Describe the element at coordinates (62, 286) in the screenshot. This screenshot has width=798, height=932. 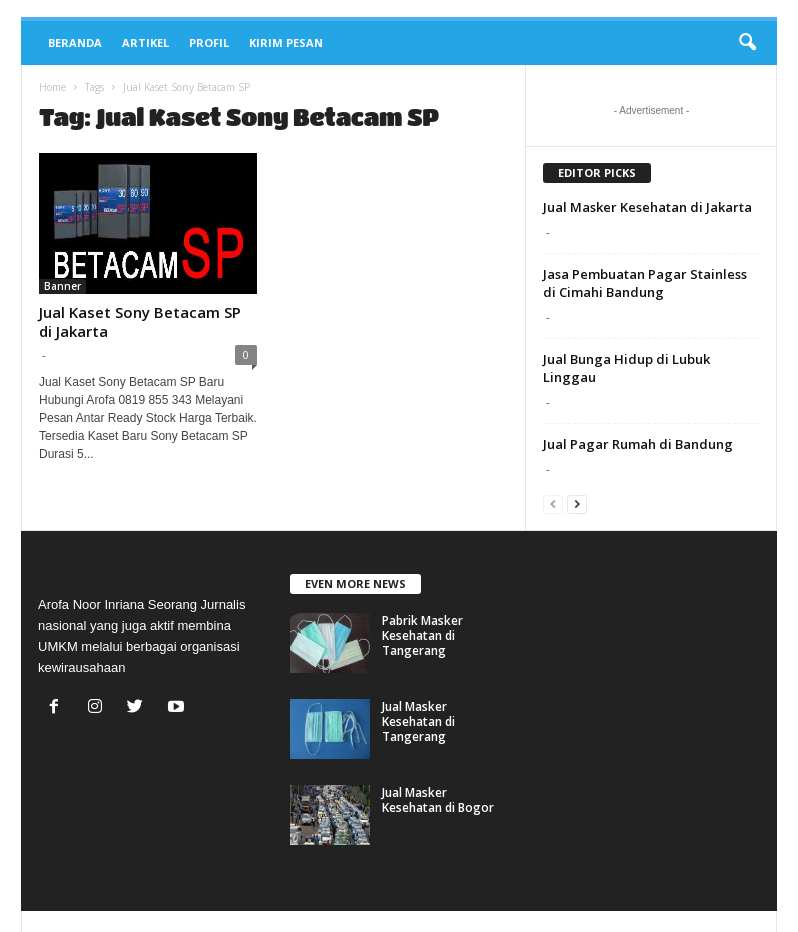
I see `Banner` at that location.